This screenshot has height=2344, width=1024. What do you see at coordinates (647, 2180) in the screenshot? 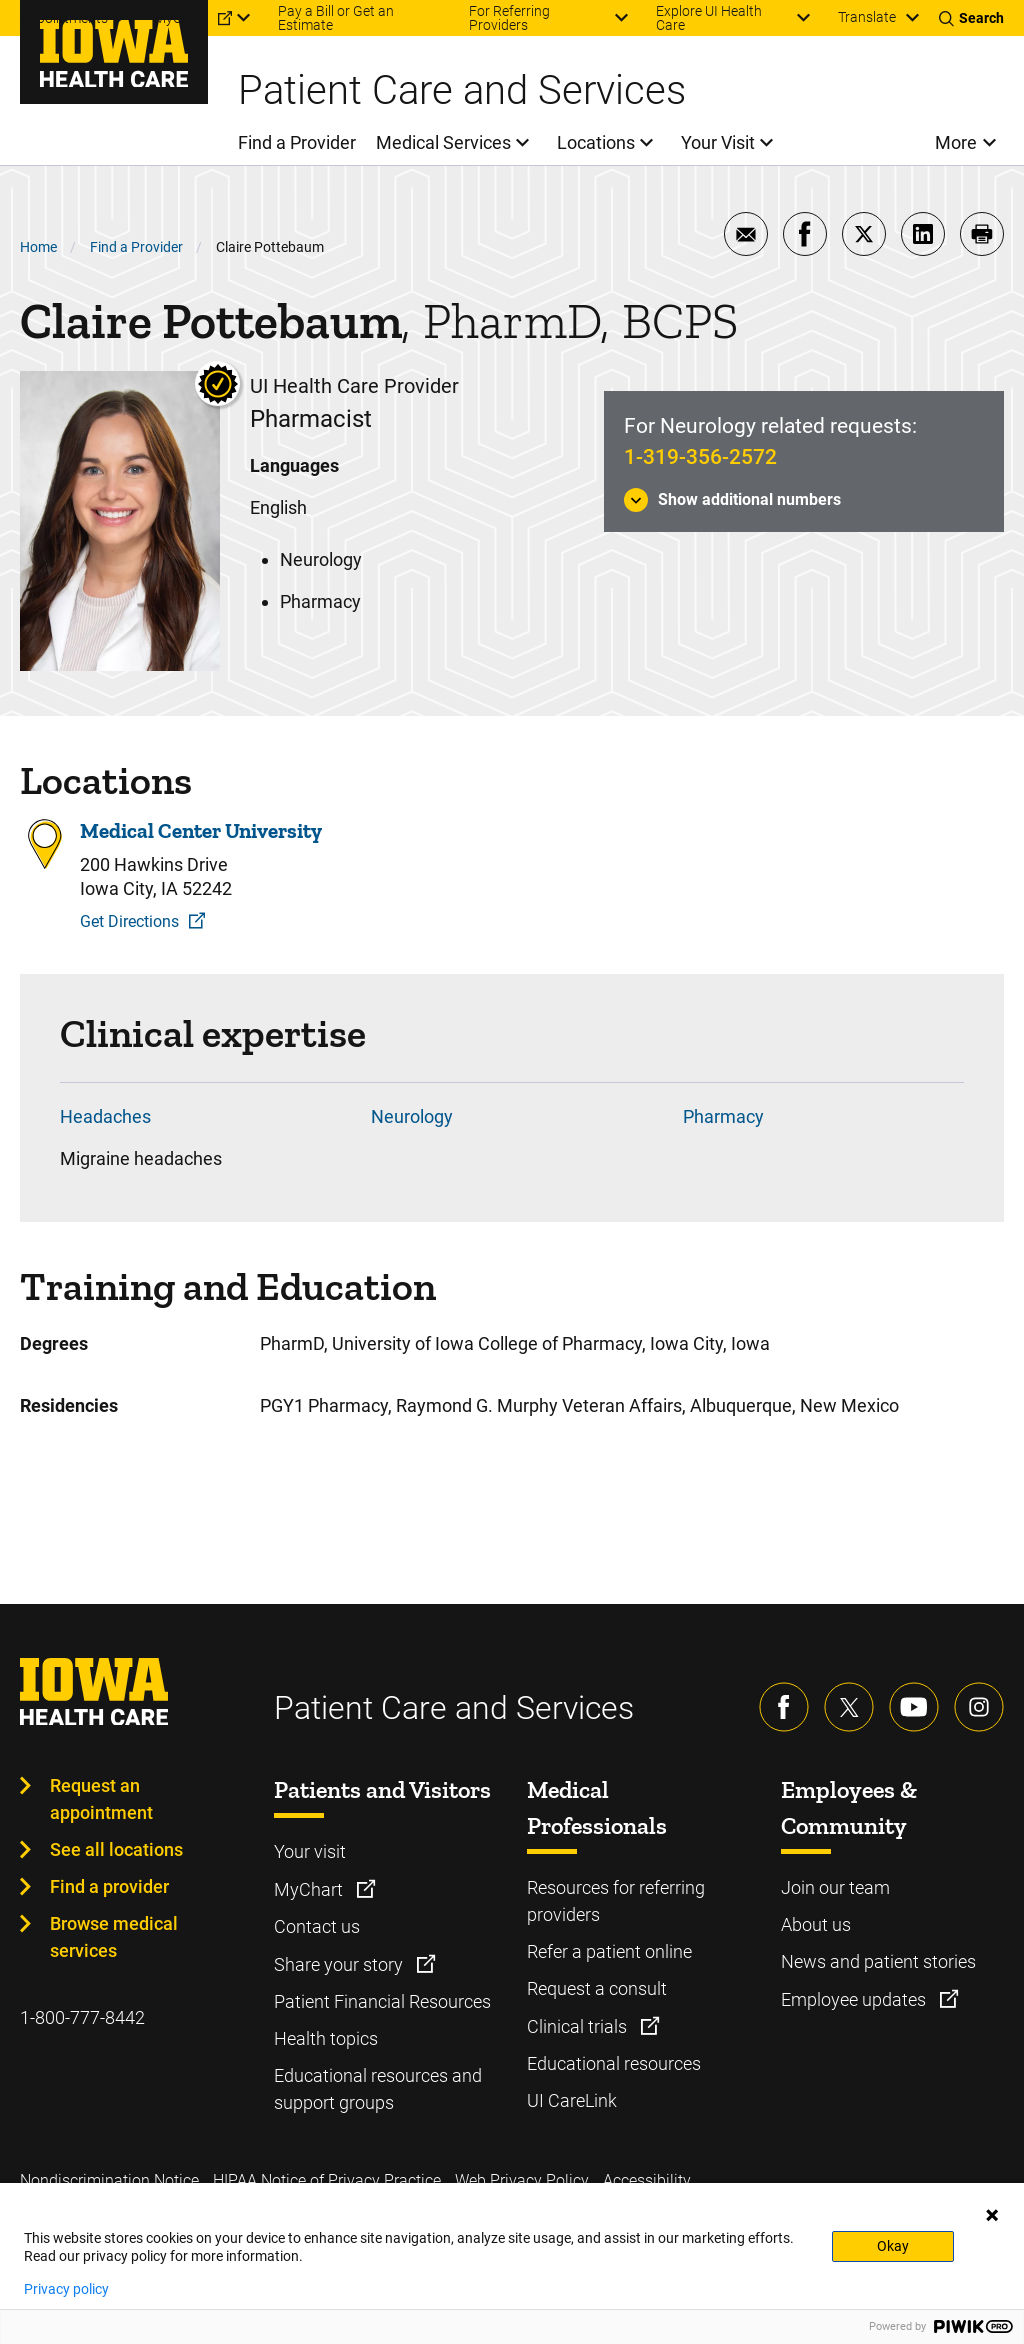
I see `Accessibility` at bounding box center [647, 2180].